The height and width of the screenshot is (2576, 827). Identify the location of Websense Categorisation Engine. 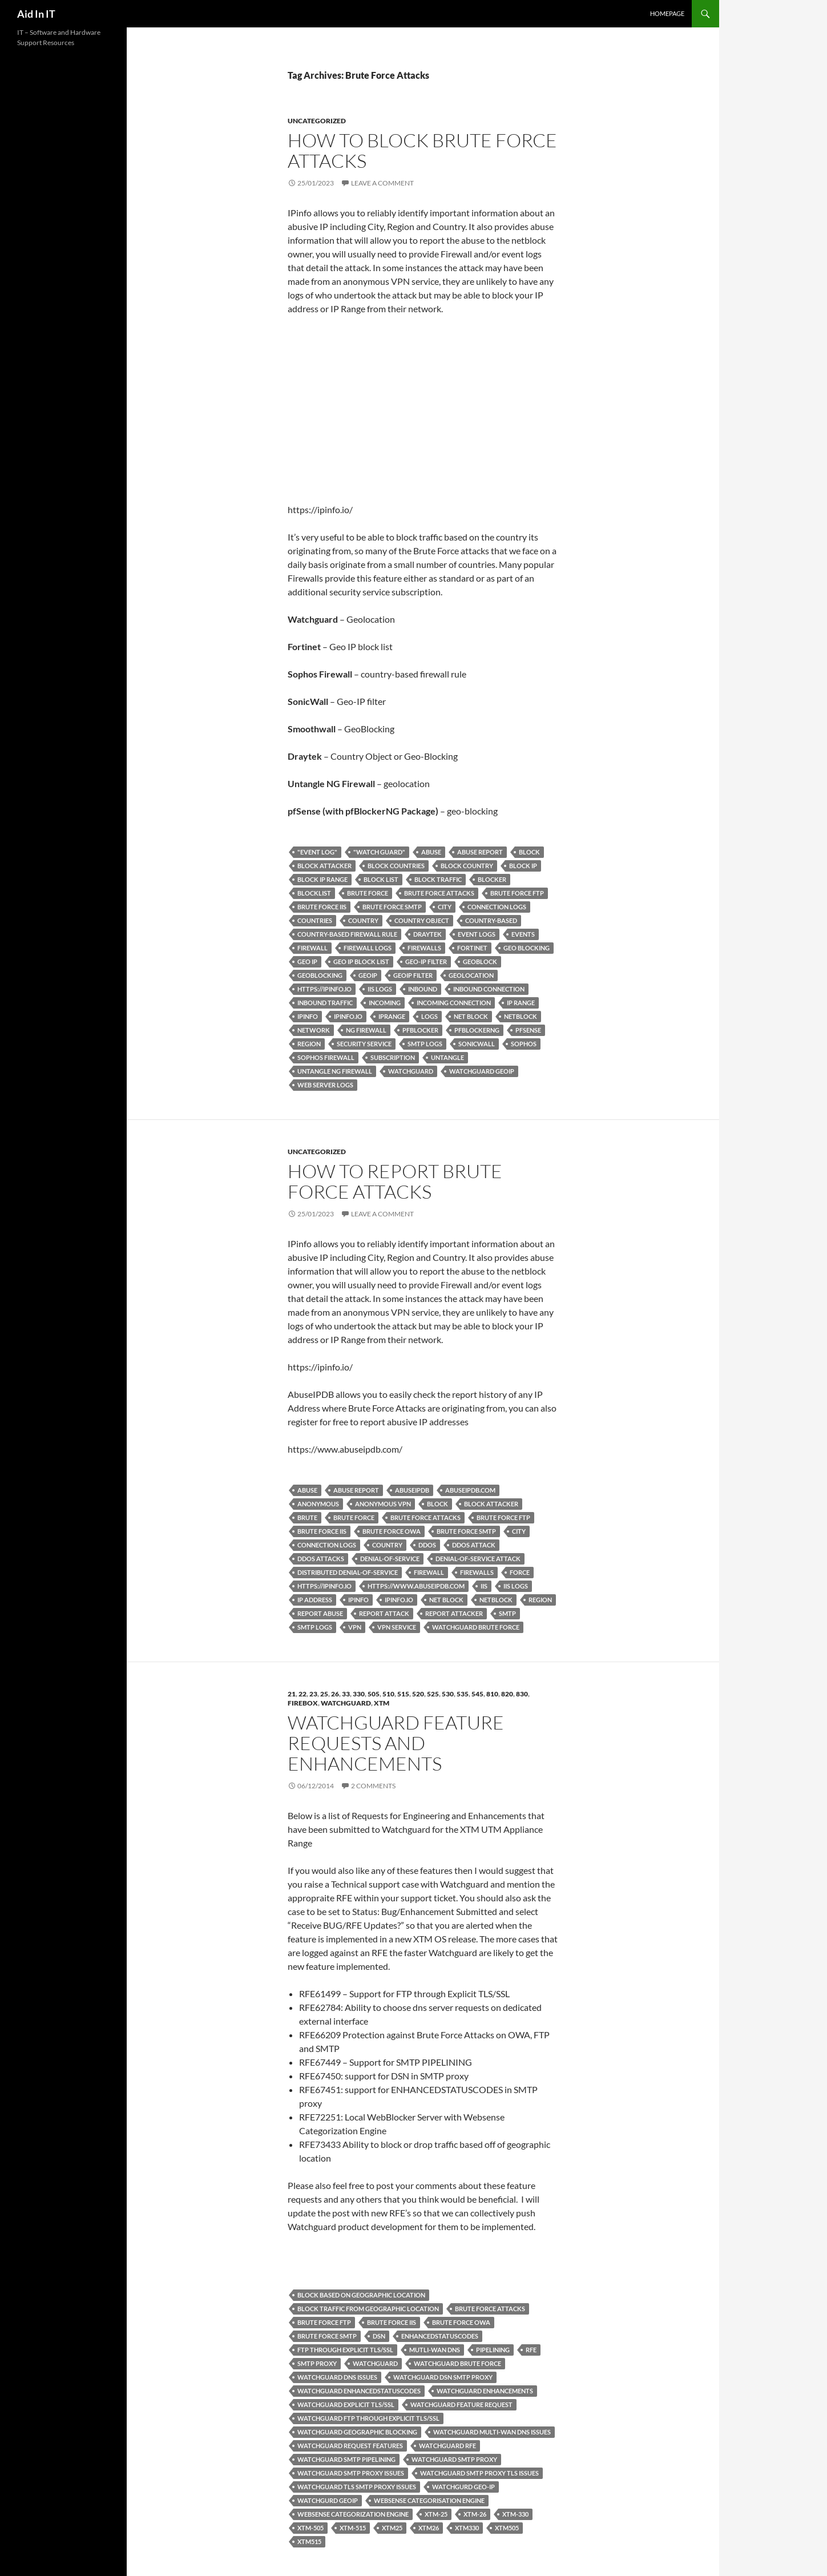
(429, 2500).